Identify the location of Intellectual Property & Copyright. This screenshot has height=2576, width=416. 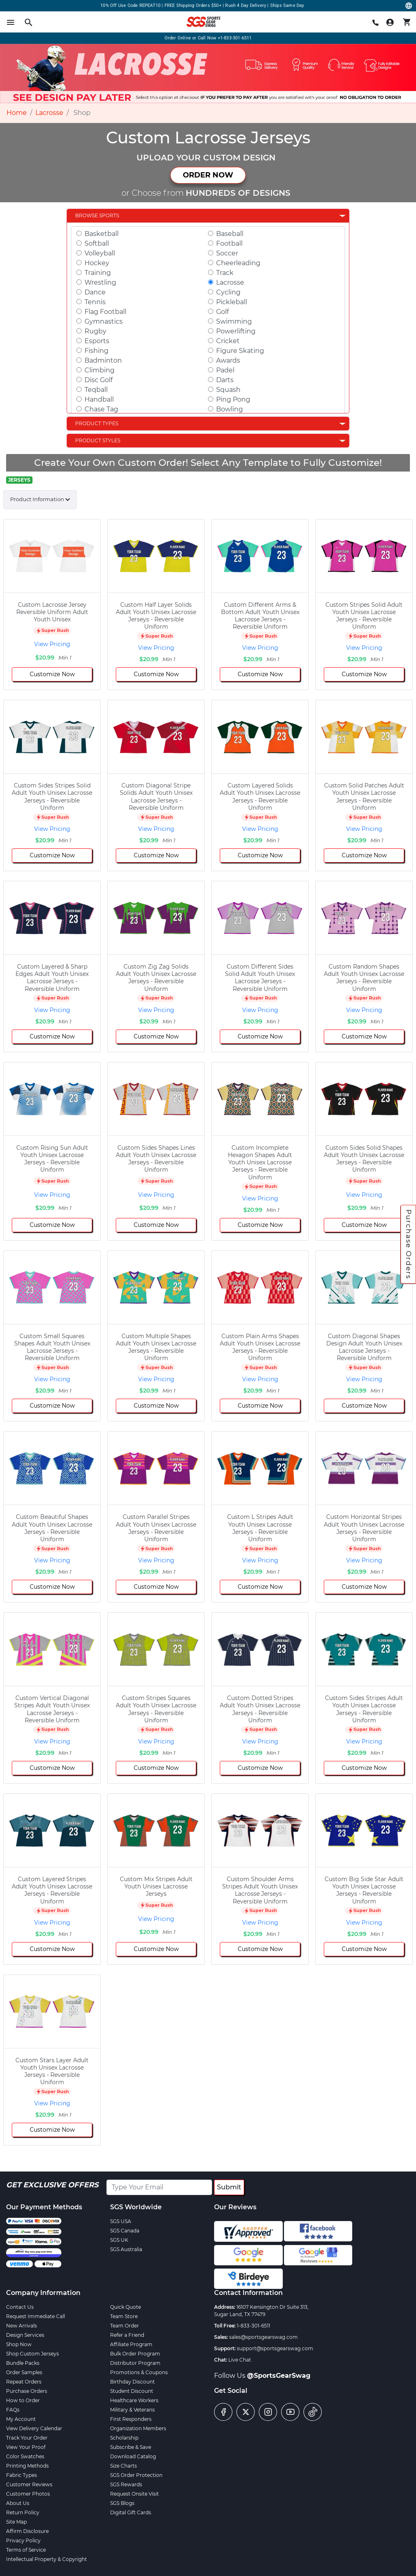
(46, 2559).